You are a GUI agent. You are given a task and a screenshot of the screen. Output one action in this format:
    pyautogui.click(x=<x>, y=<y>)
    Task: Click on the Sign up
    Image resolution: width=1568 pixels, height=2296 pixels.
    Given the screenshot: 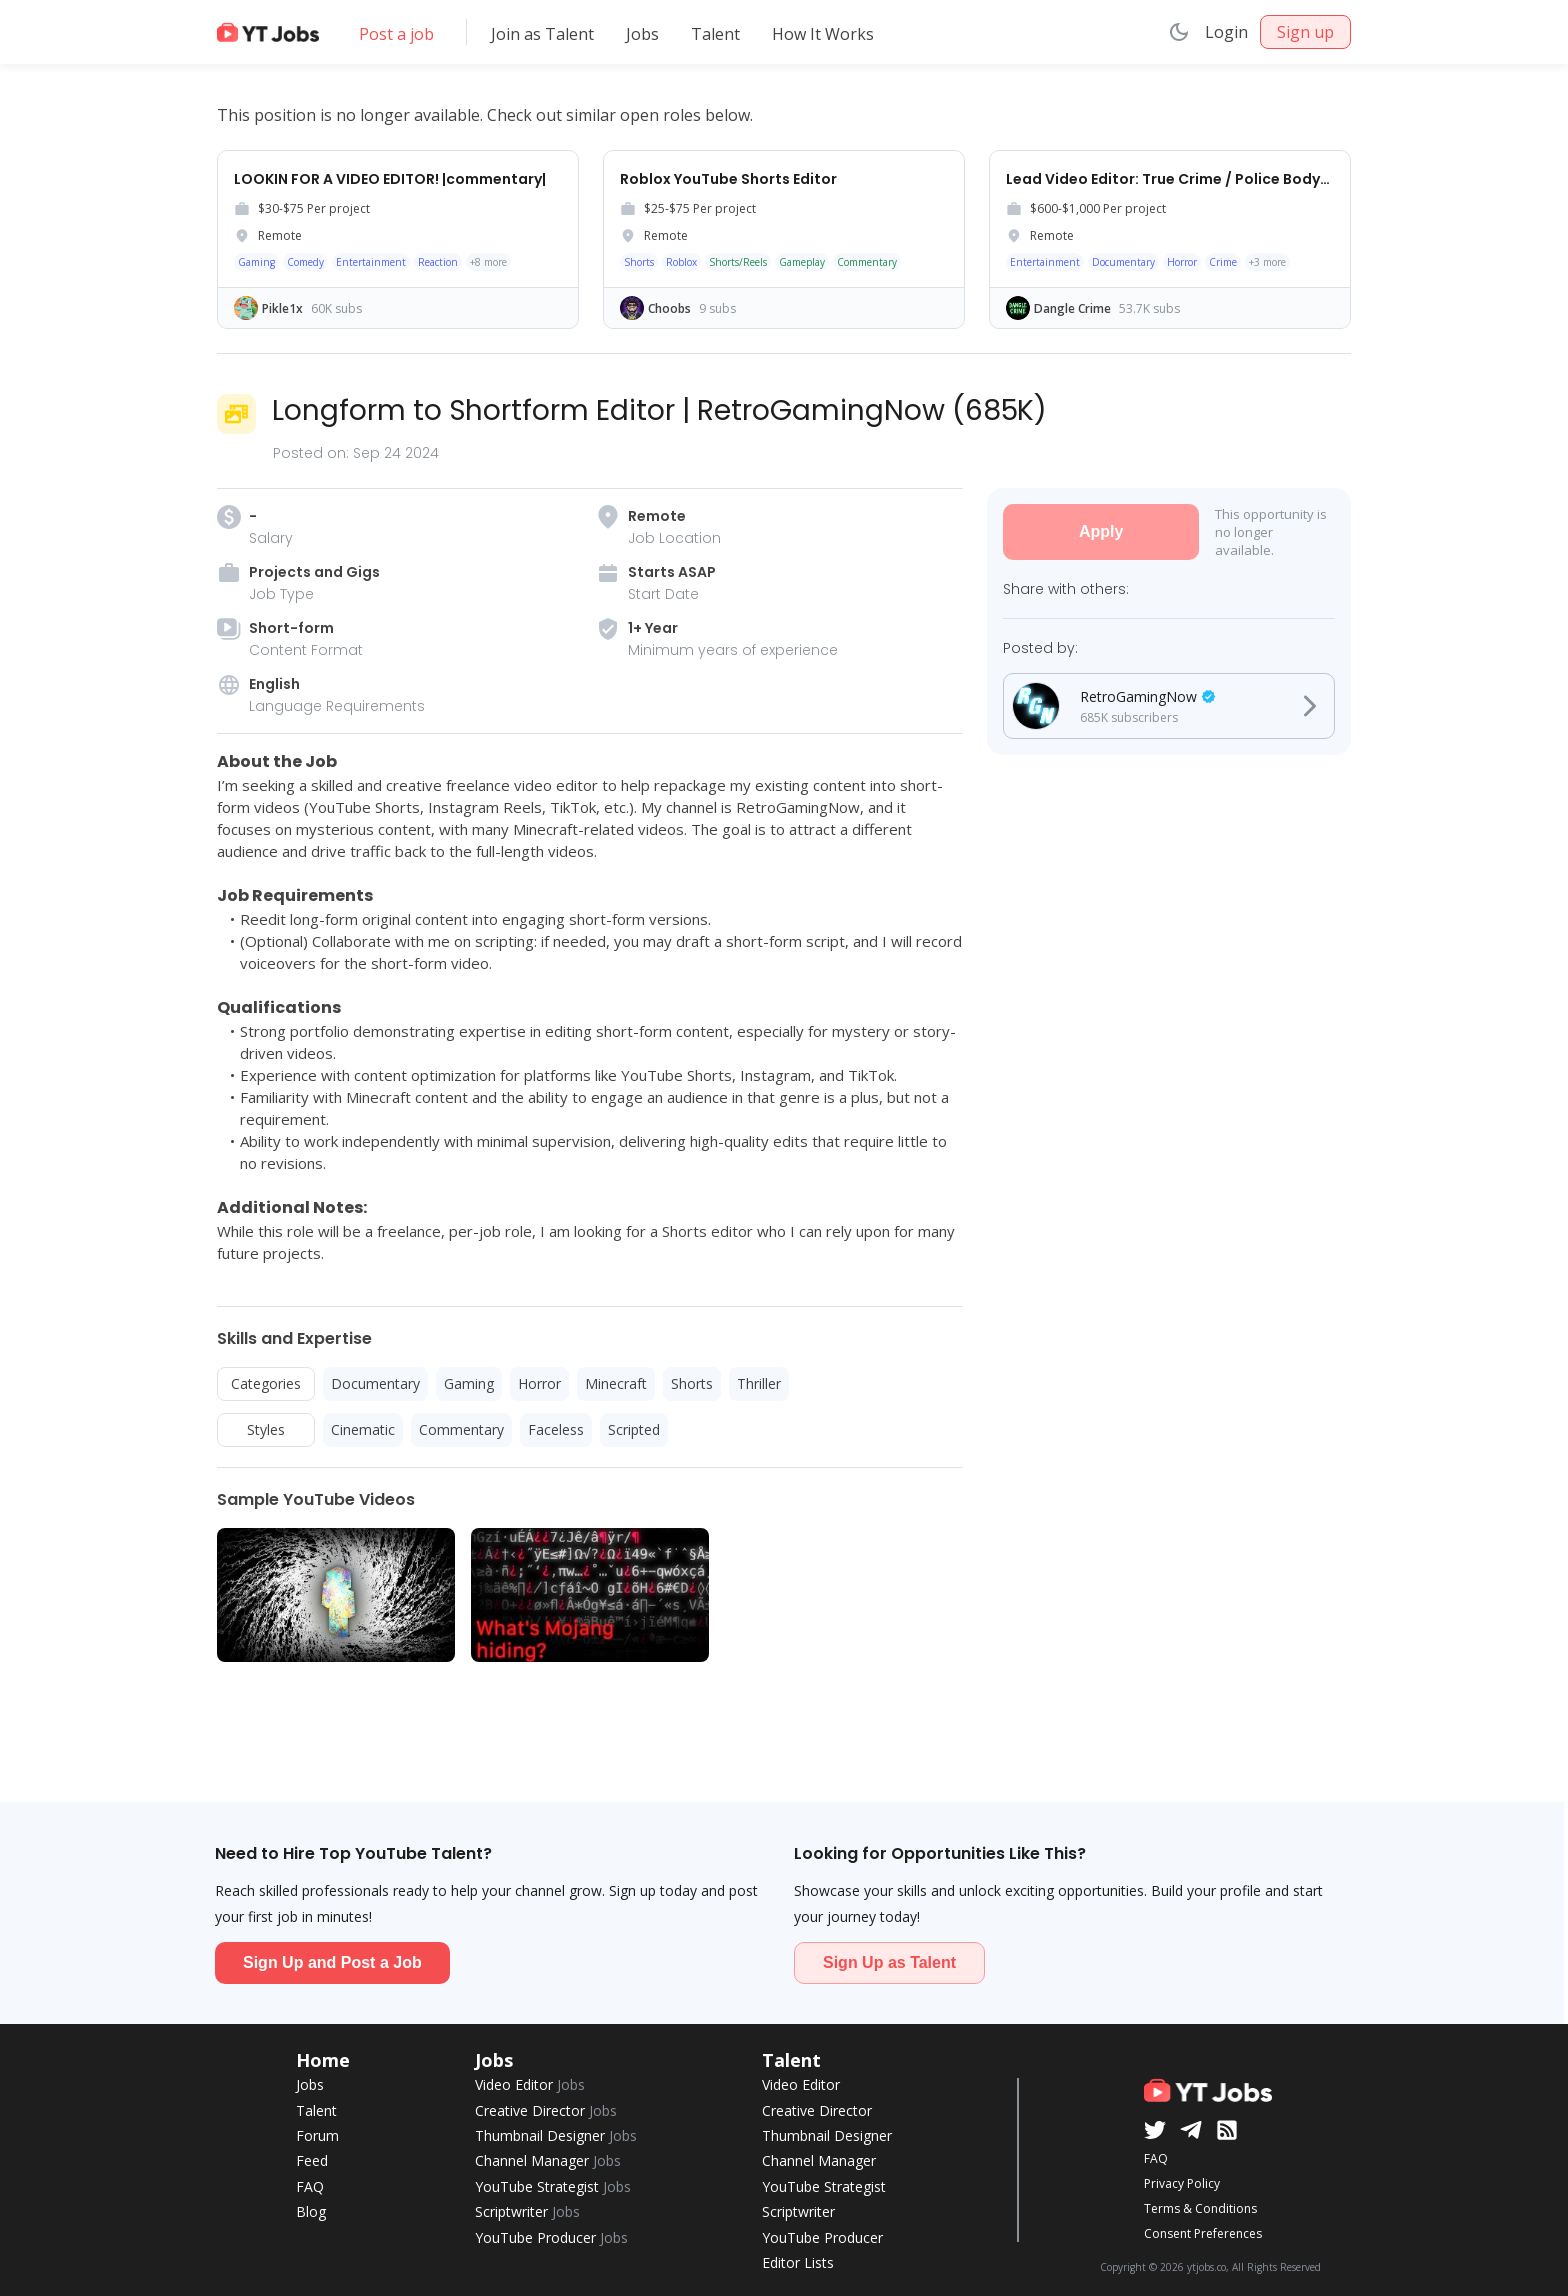 What is the action you would take?
    pyautogui.click(x=1305, y=32)
    